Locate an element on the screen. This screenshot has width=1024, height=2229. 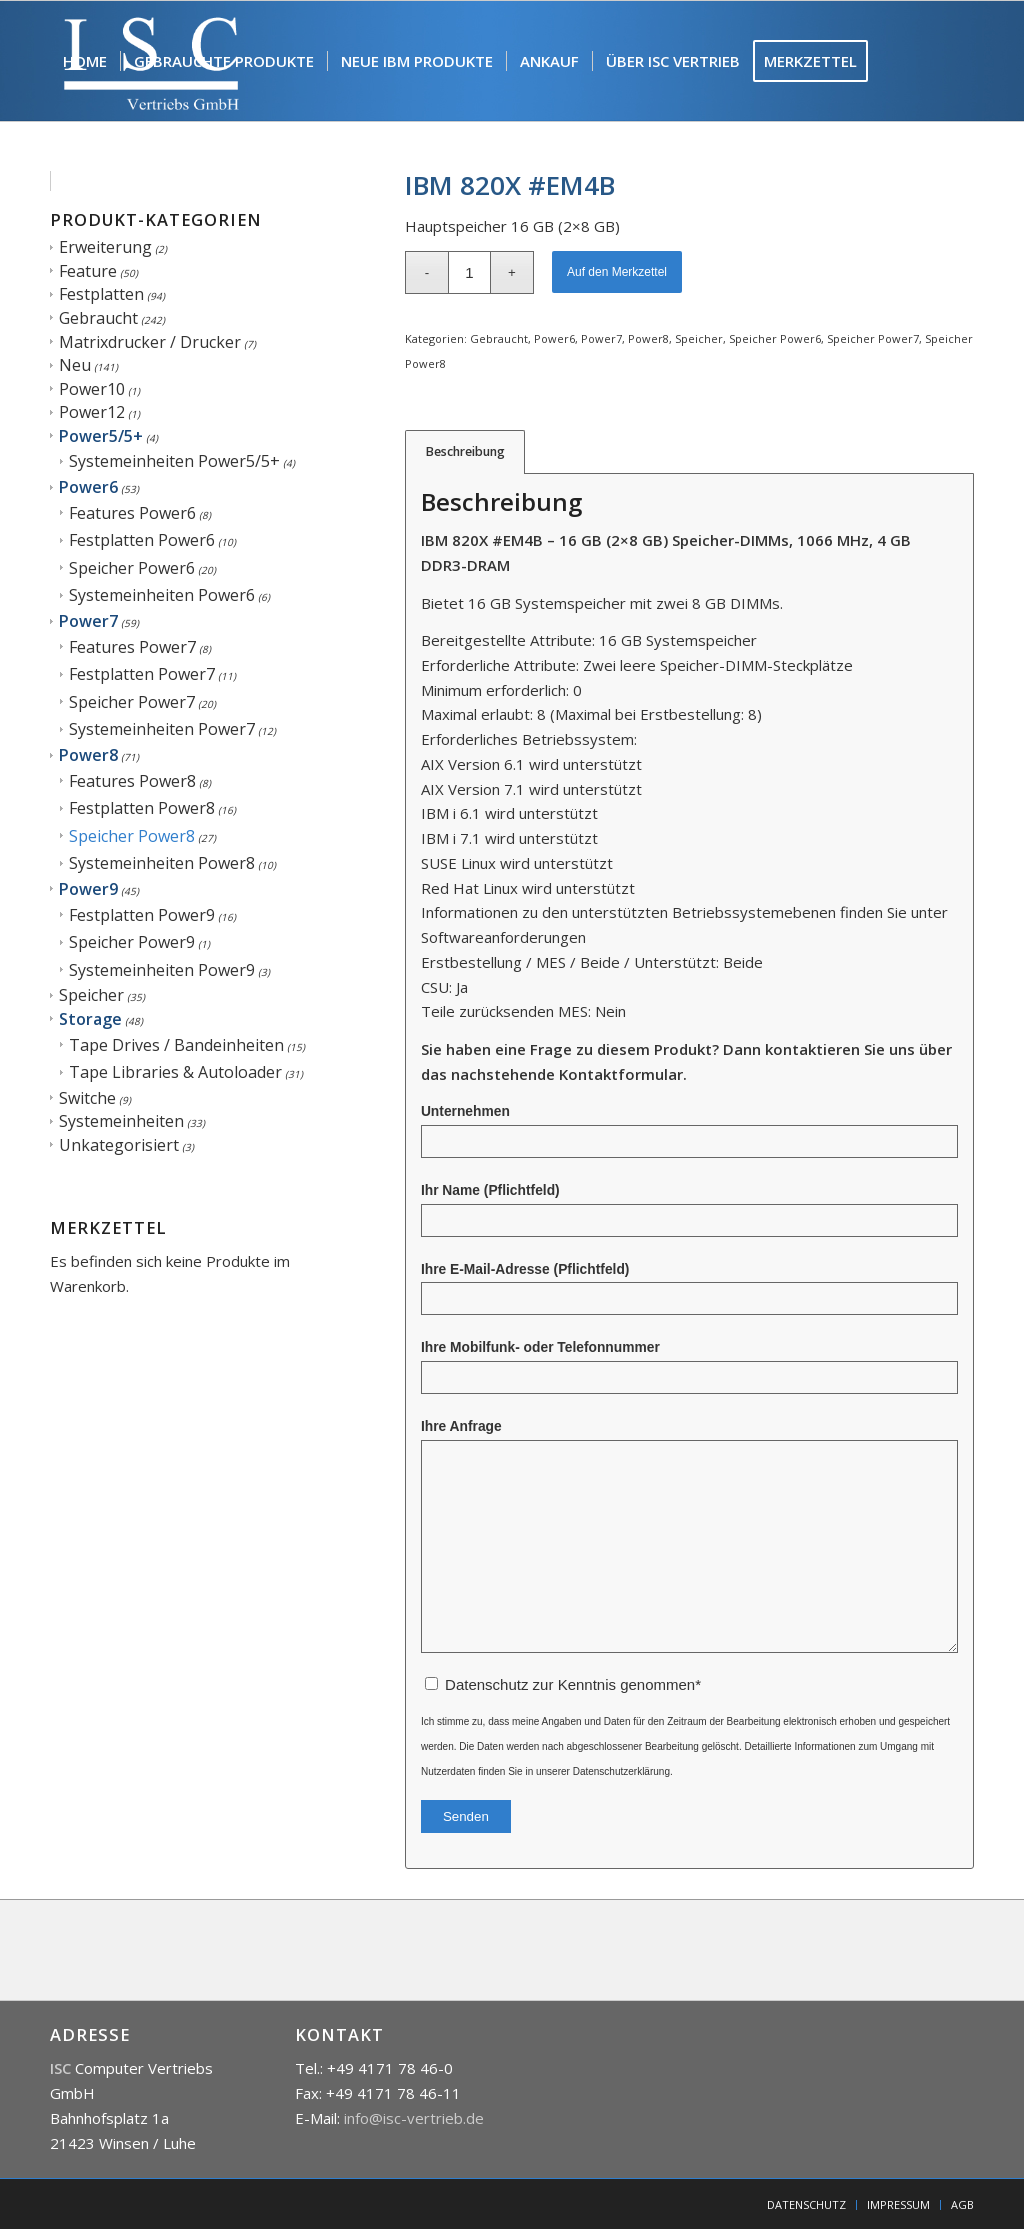
Feature is located at coordinates (88, 271).